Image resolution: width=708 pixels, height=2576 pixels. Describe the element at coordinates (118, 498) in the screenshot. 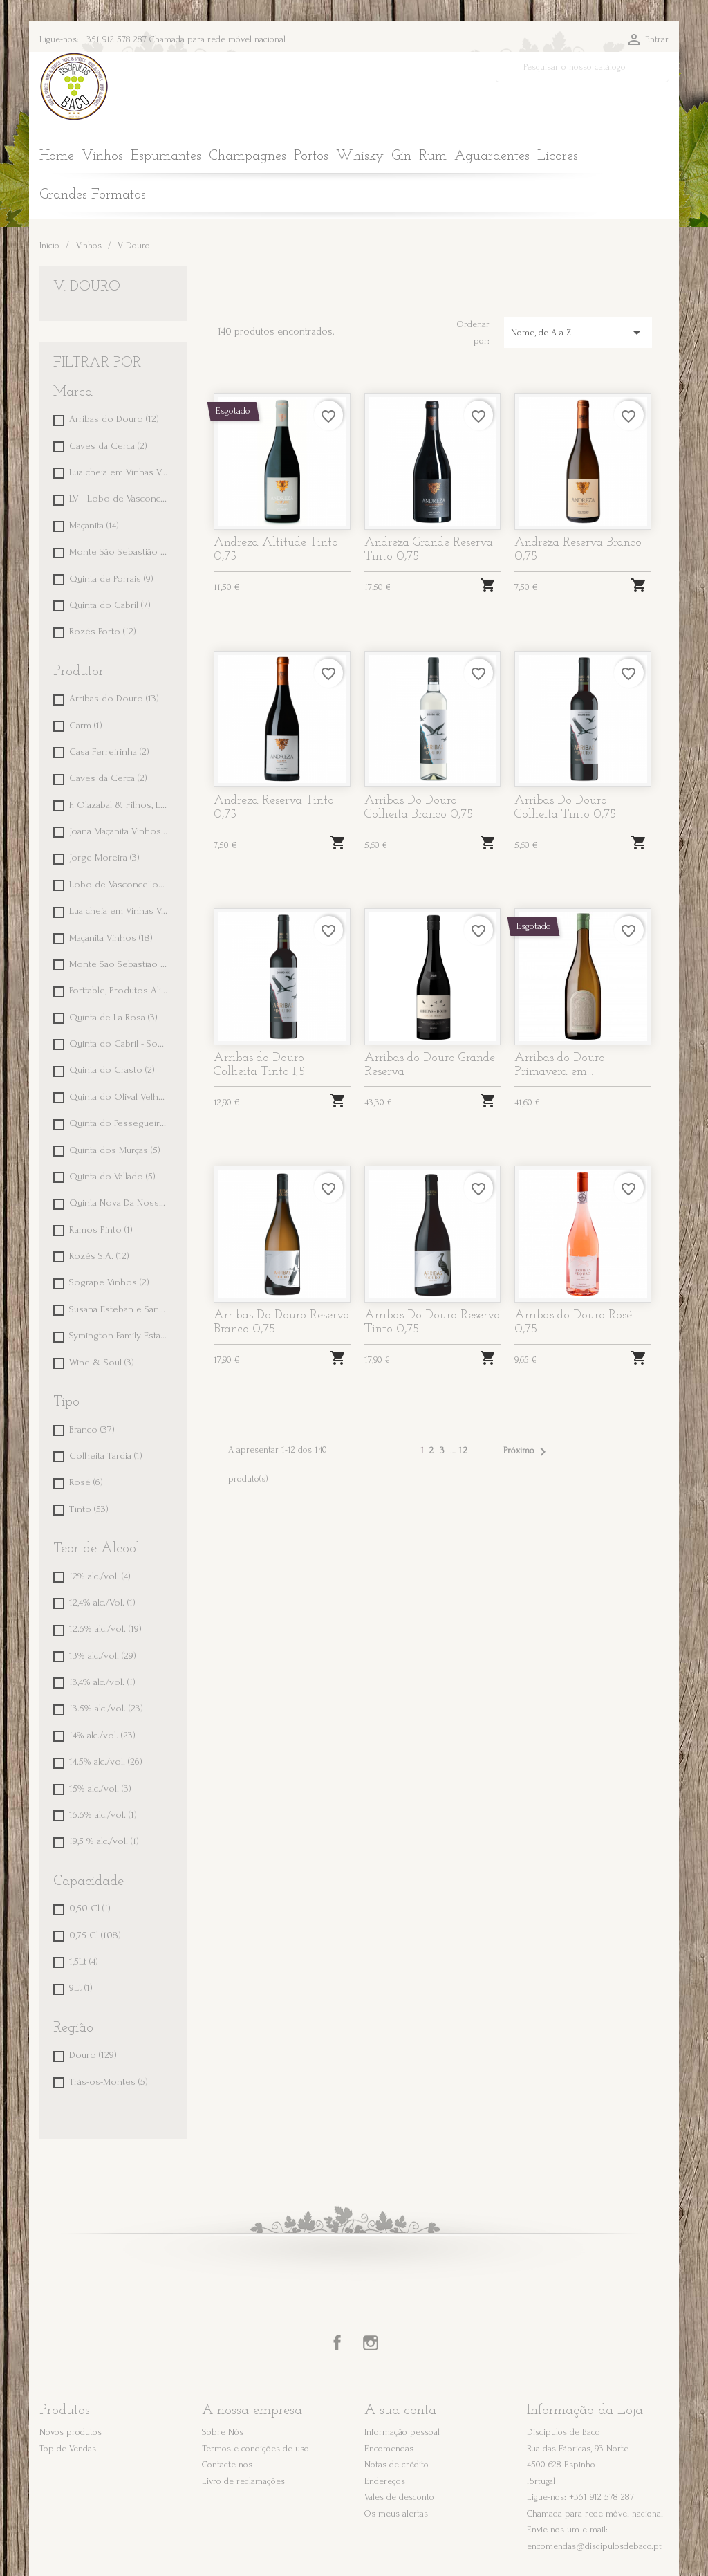

I see `LV - Lobo de Vasconcellos` at that location.